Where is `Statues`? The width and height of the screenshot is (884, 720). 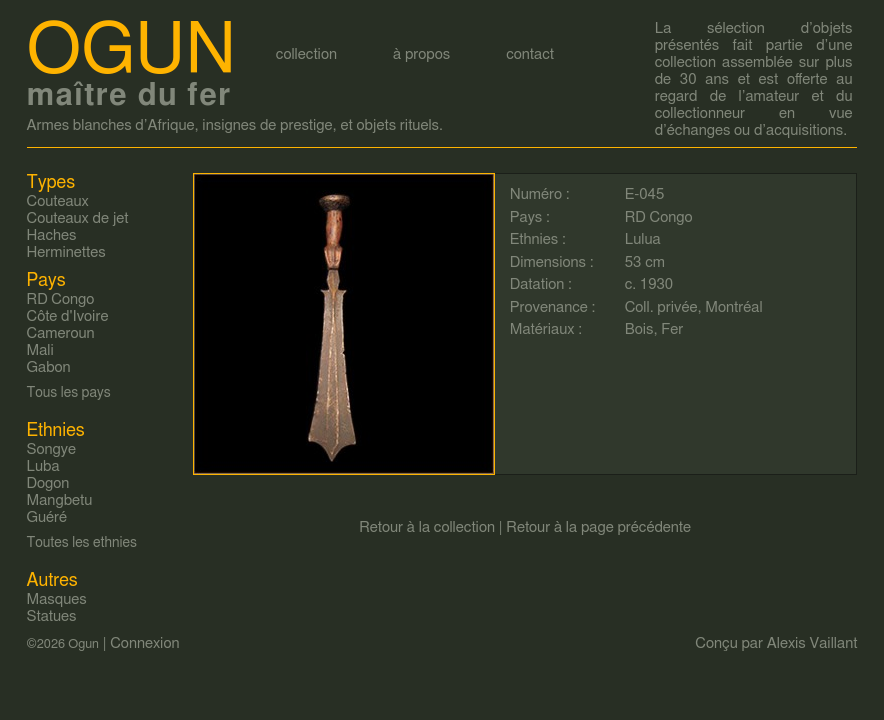 Statues is located at coordinates (52, 616).